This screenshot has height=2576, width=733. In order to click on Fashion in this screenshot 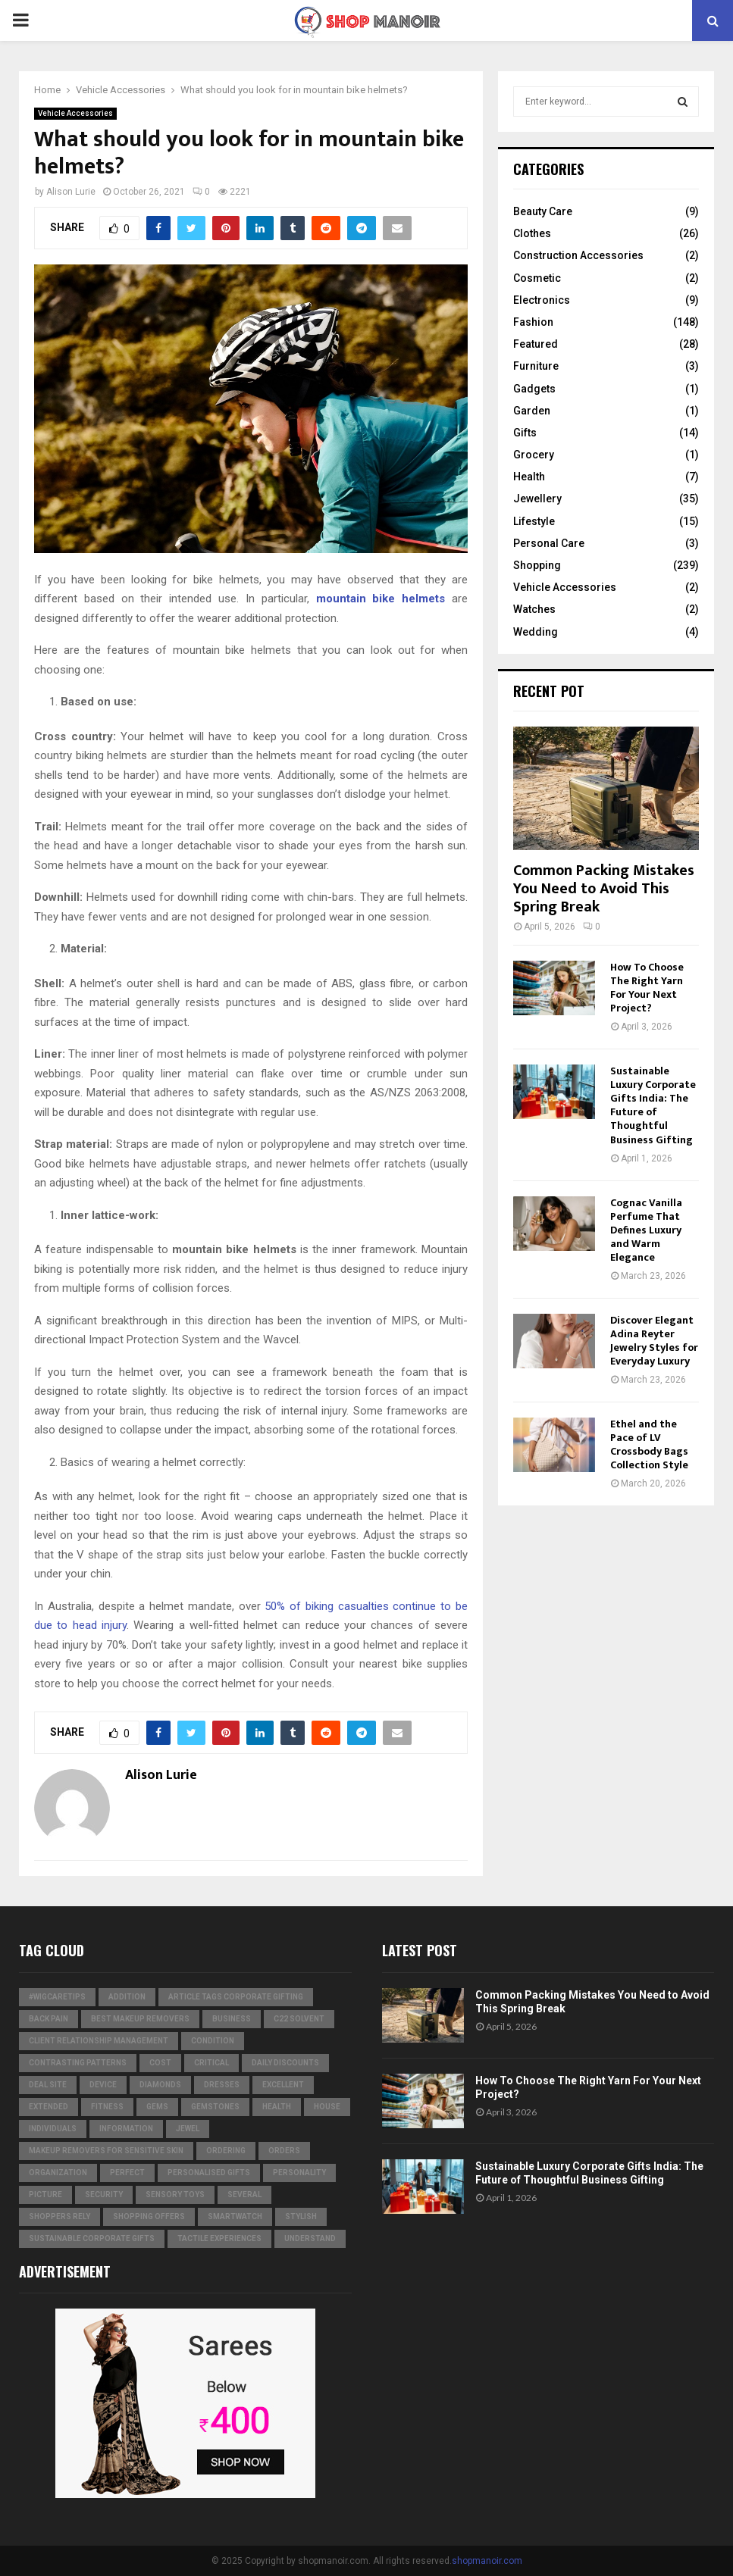, I will do `click(533, 322)`.